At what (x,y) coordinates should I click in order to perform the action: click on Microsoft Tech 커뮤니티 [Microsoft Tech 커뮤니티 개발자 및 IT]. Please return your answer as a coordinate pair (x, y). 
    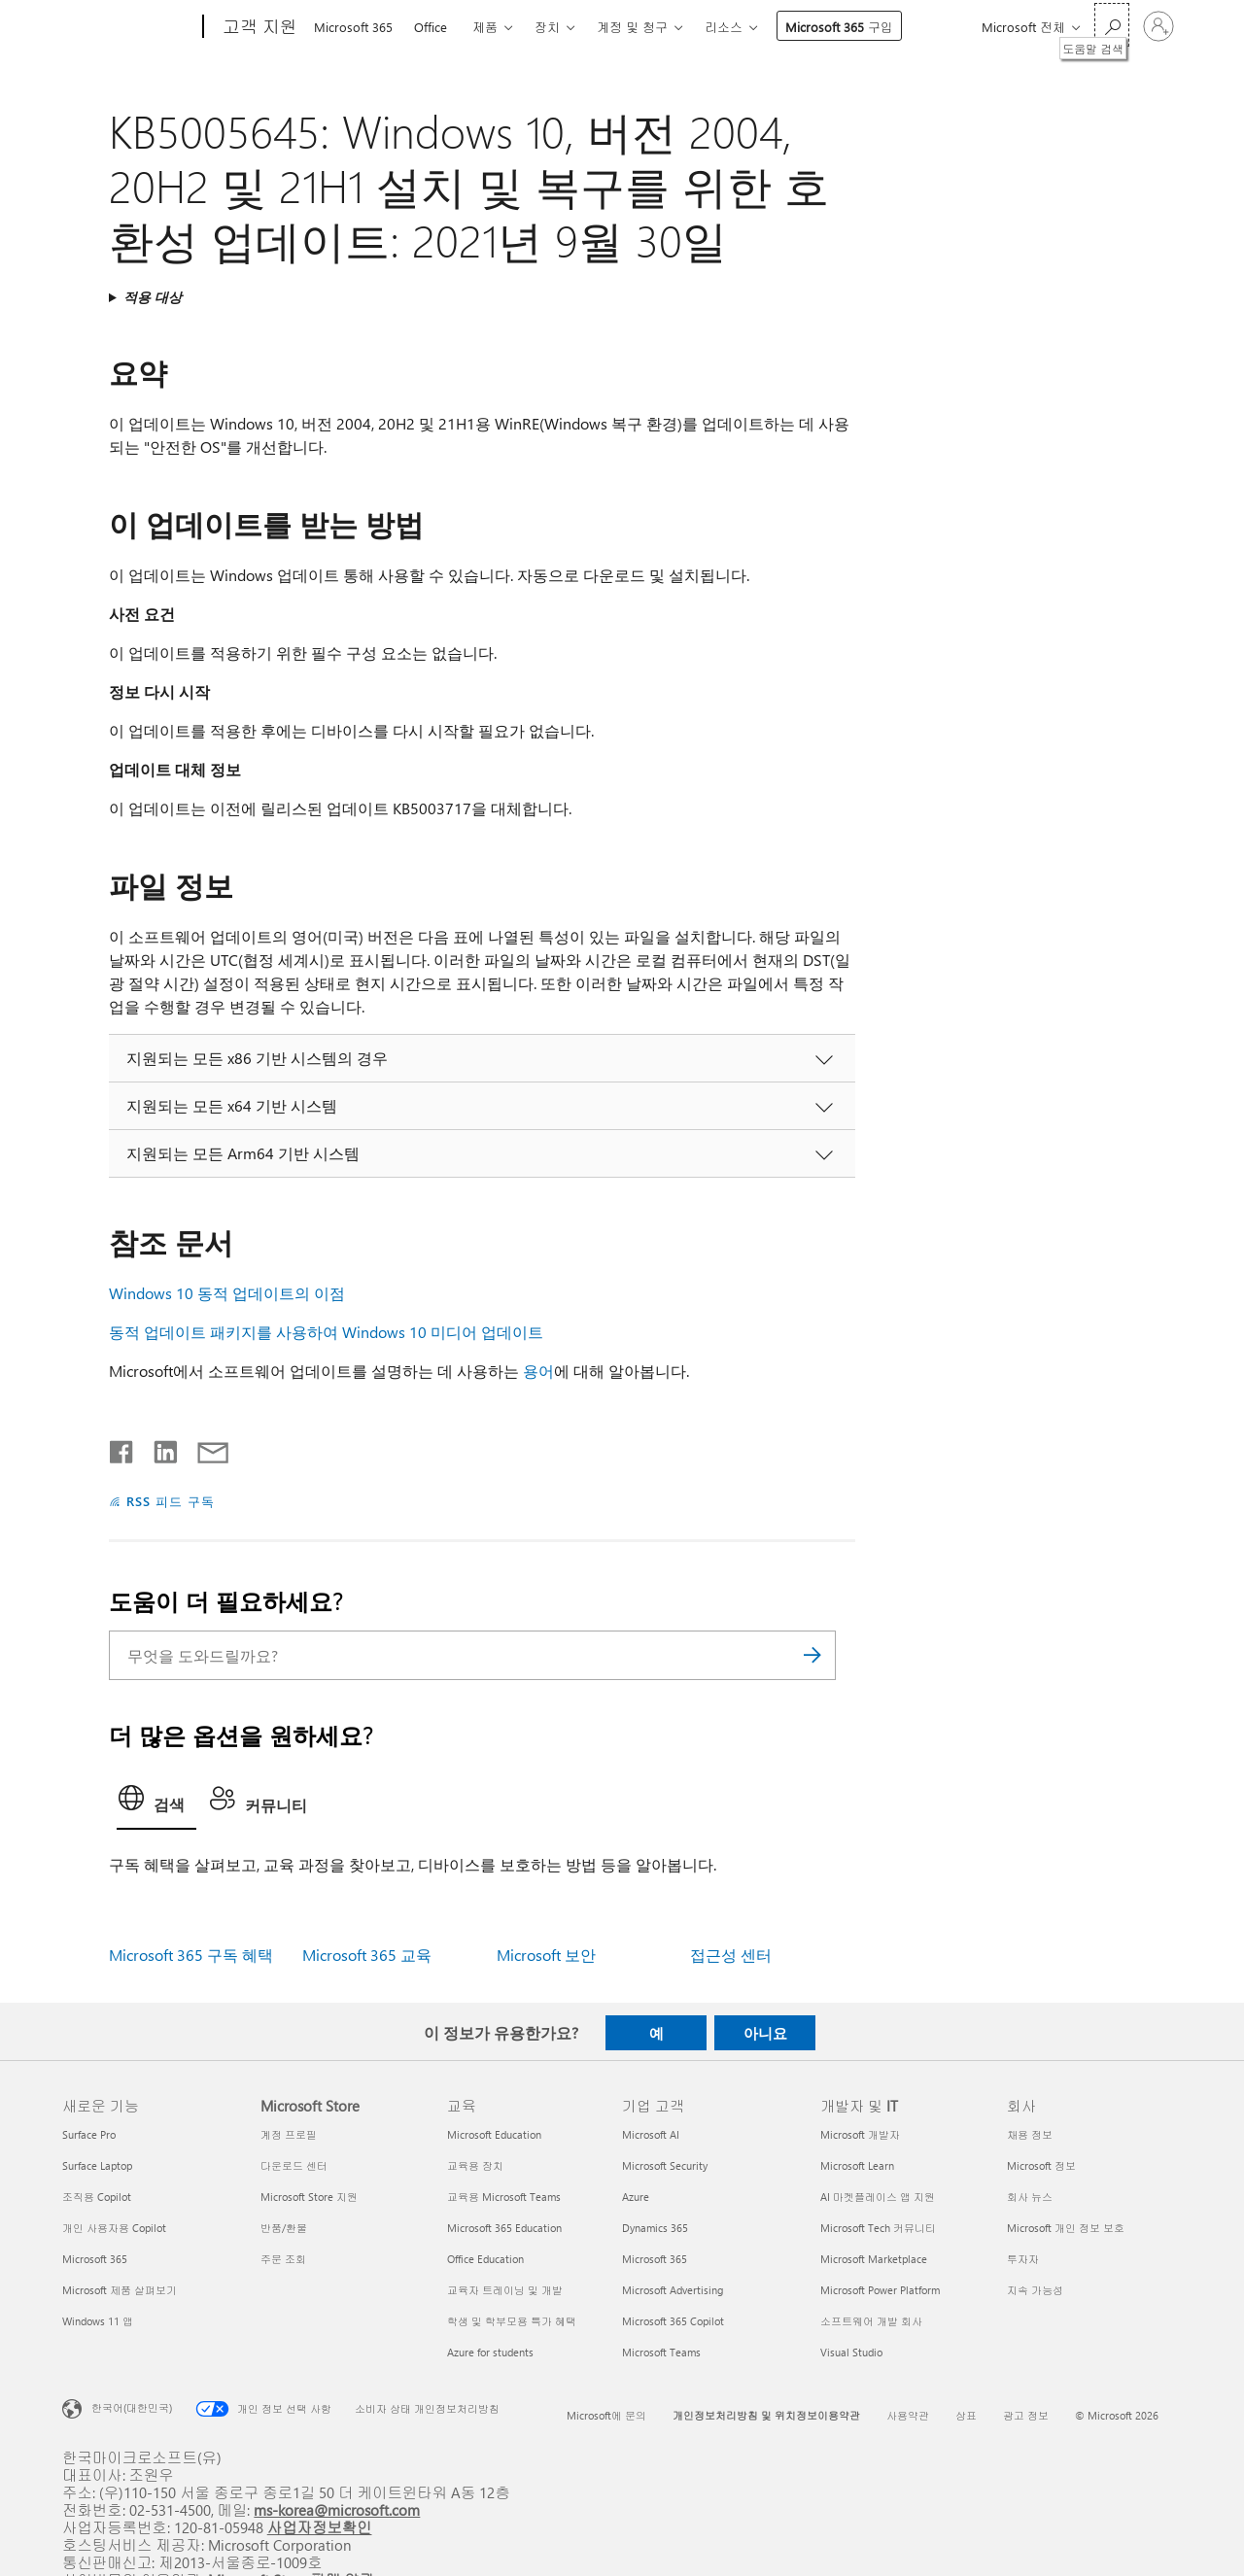
    Looking at the image, I should click on (878, 2227).